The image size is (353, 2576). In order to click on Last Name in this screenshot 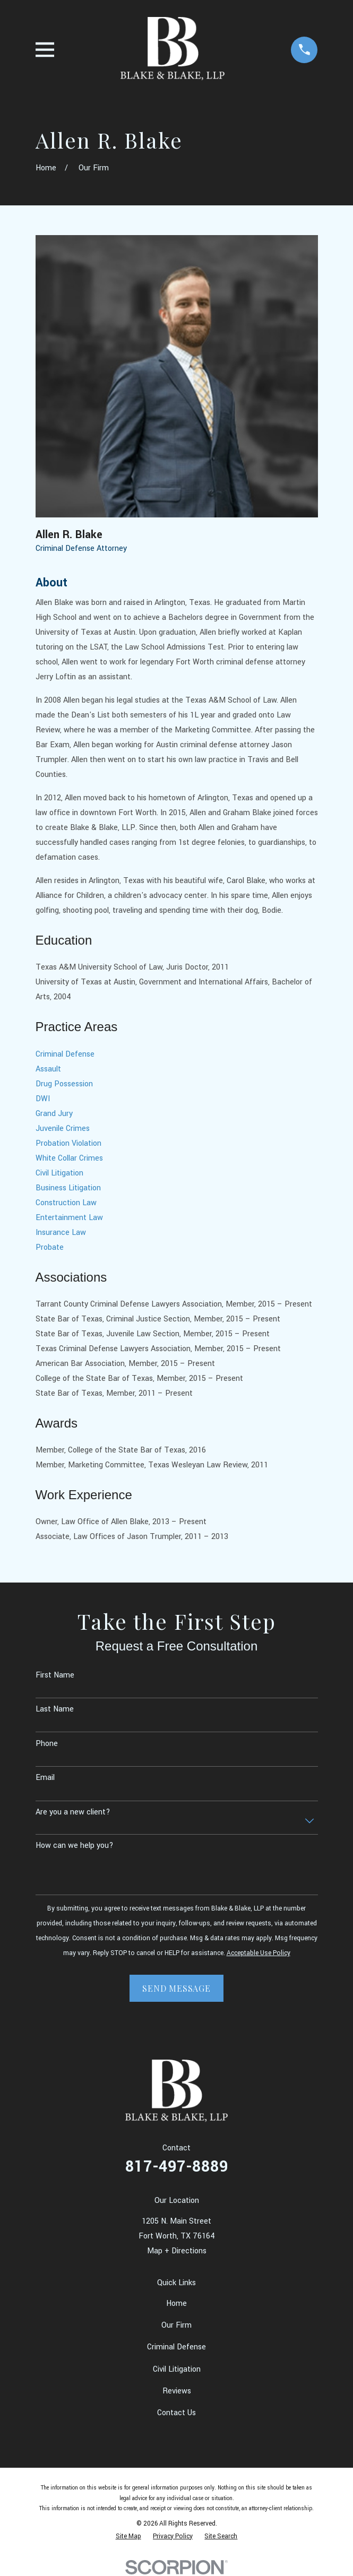, I will do `click(55, 1709)`.